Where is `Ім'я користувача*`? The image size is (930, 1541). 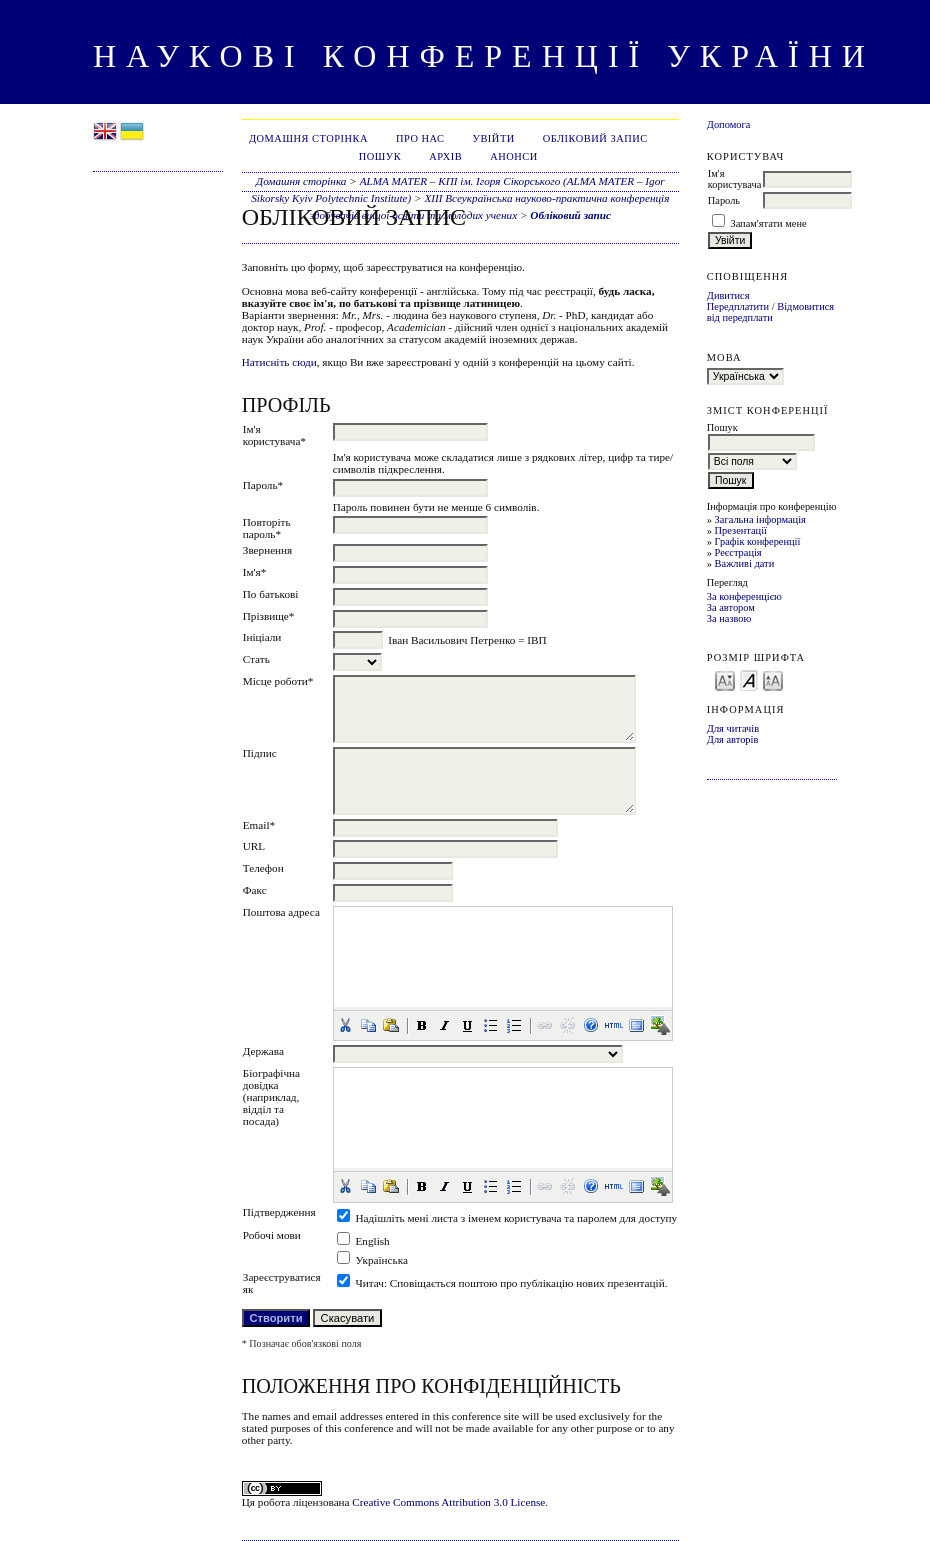 Ім'я користувача* is located at coordinates (274, 435).